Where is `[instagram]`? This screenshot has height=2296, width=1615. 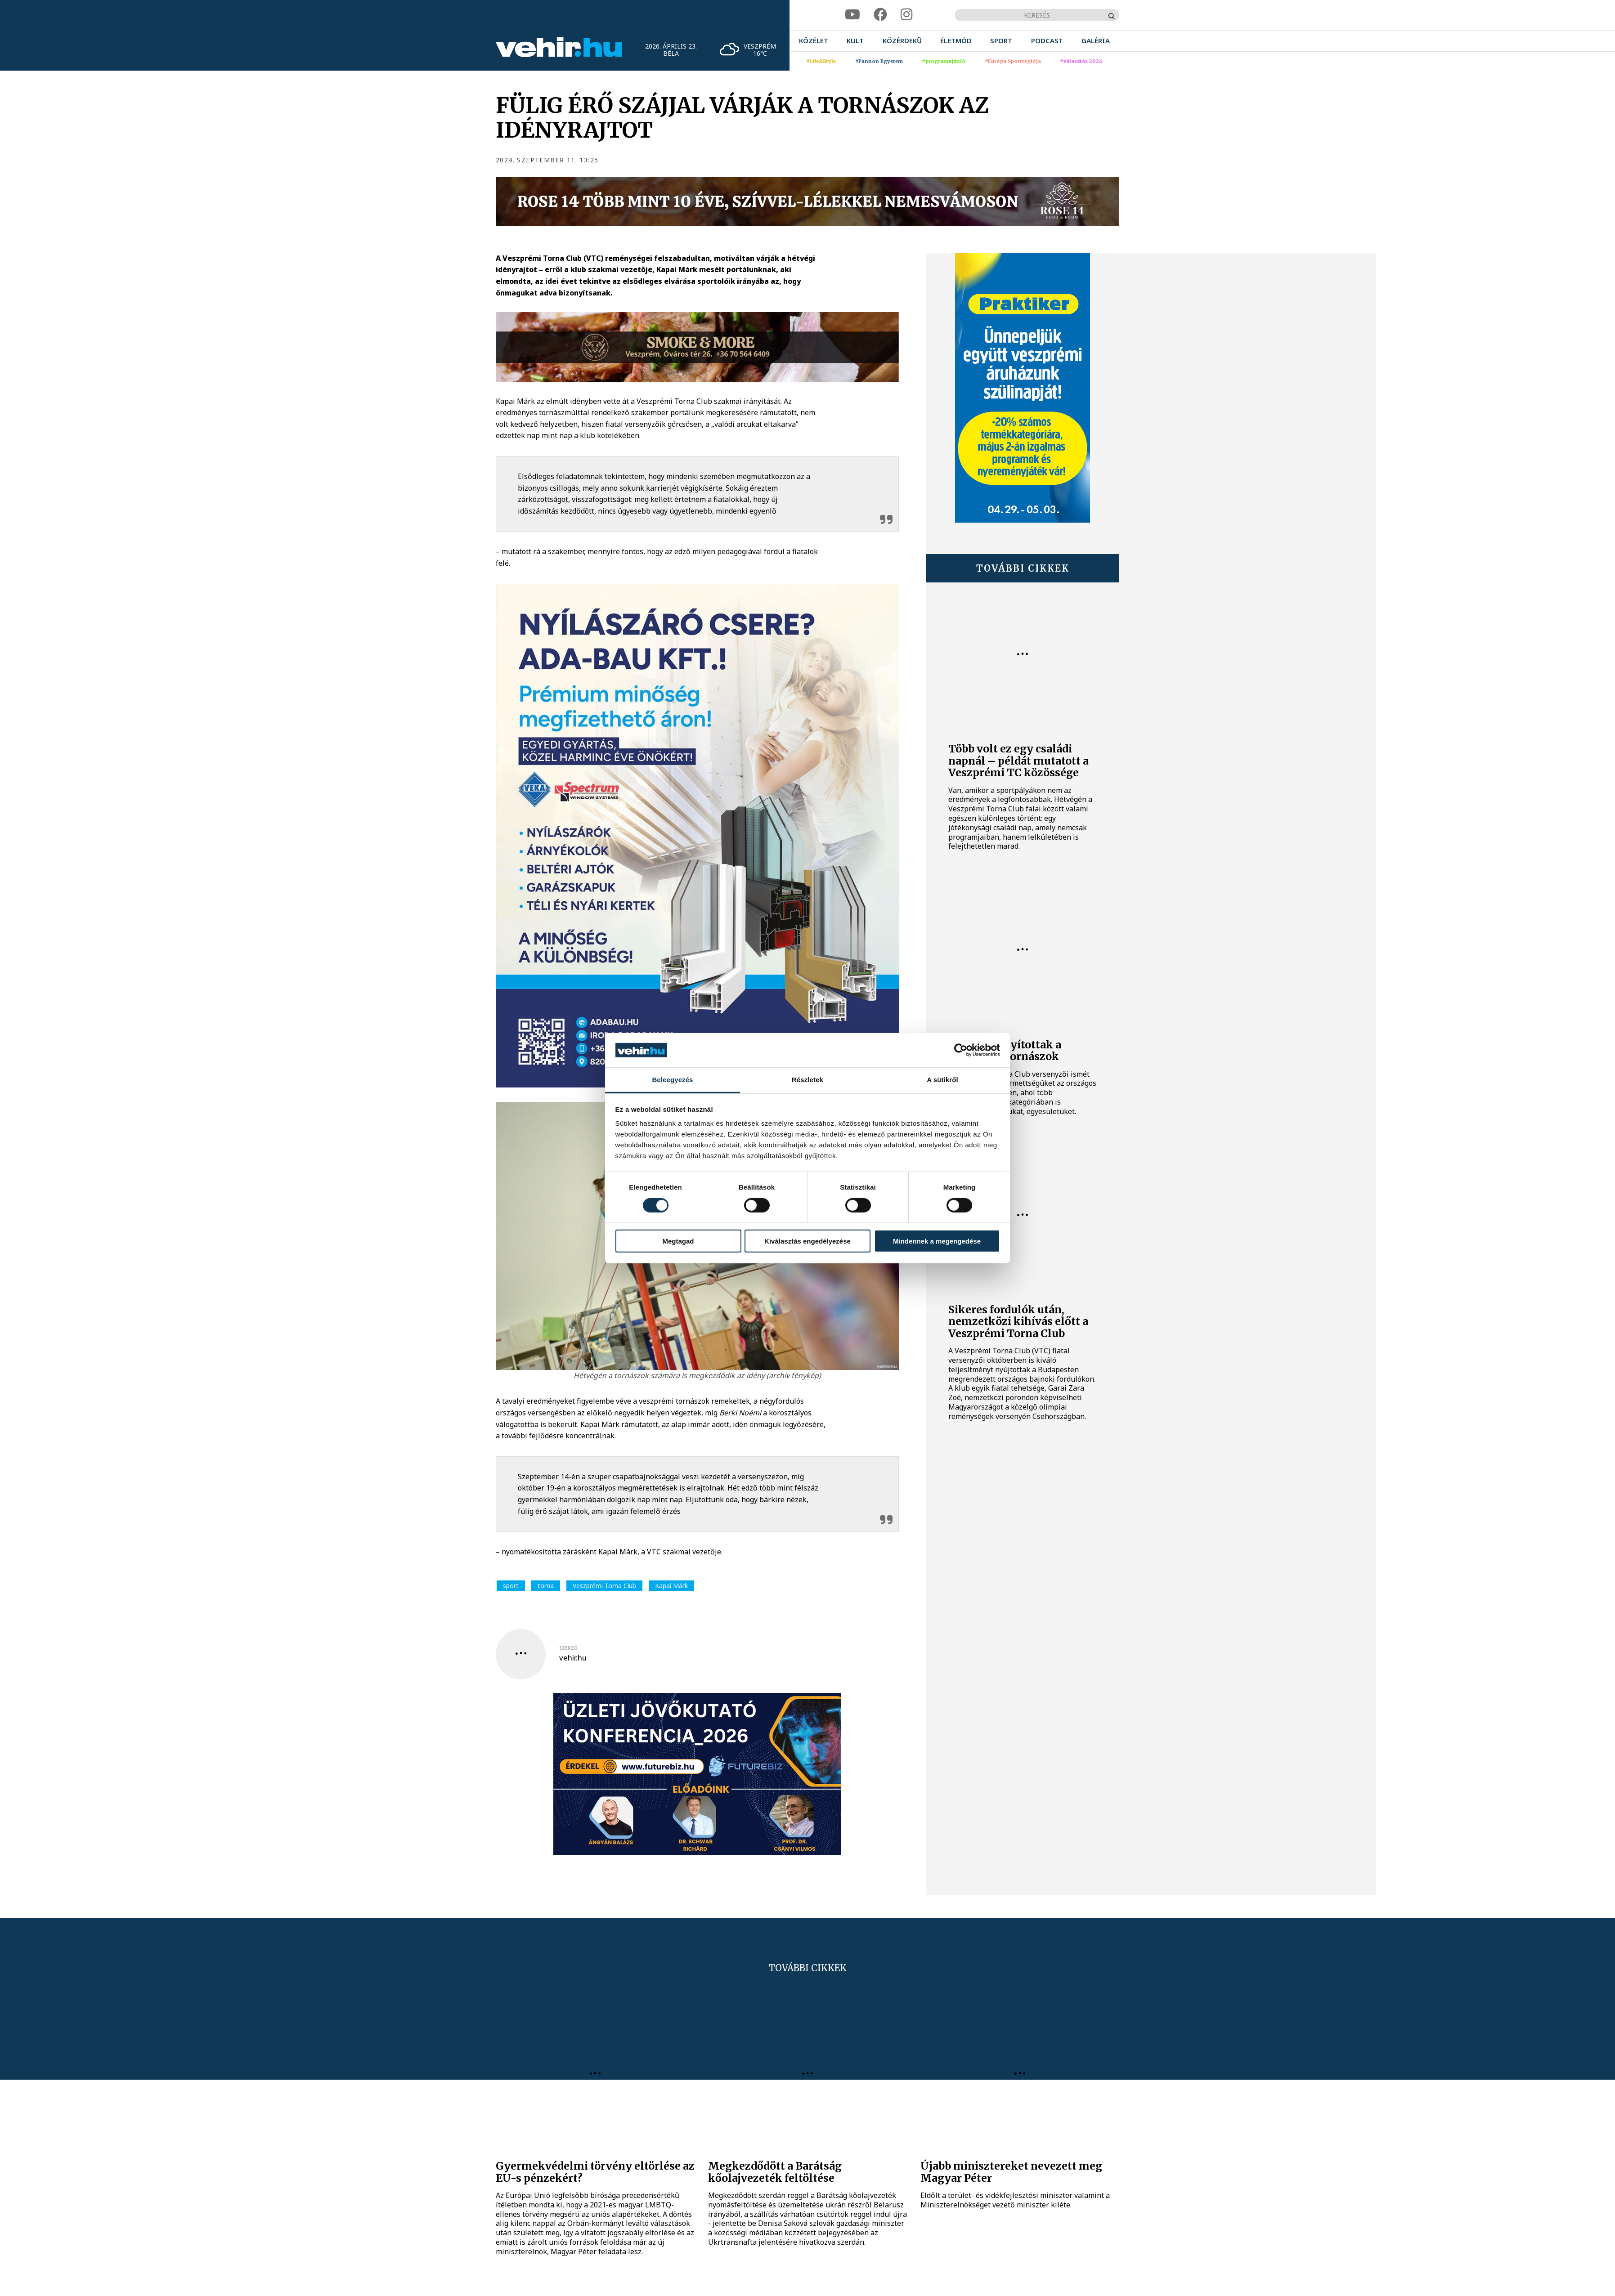
[instagram] is located at coordinates (906, 14).